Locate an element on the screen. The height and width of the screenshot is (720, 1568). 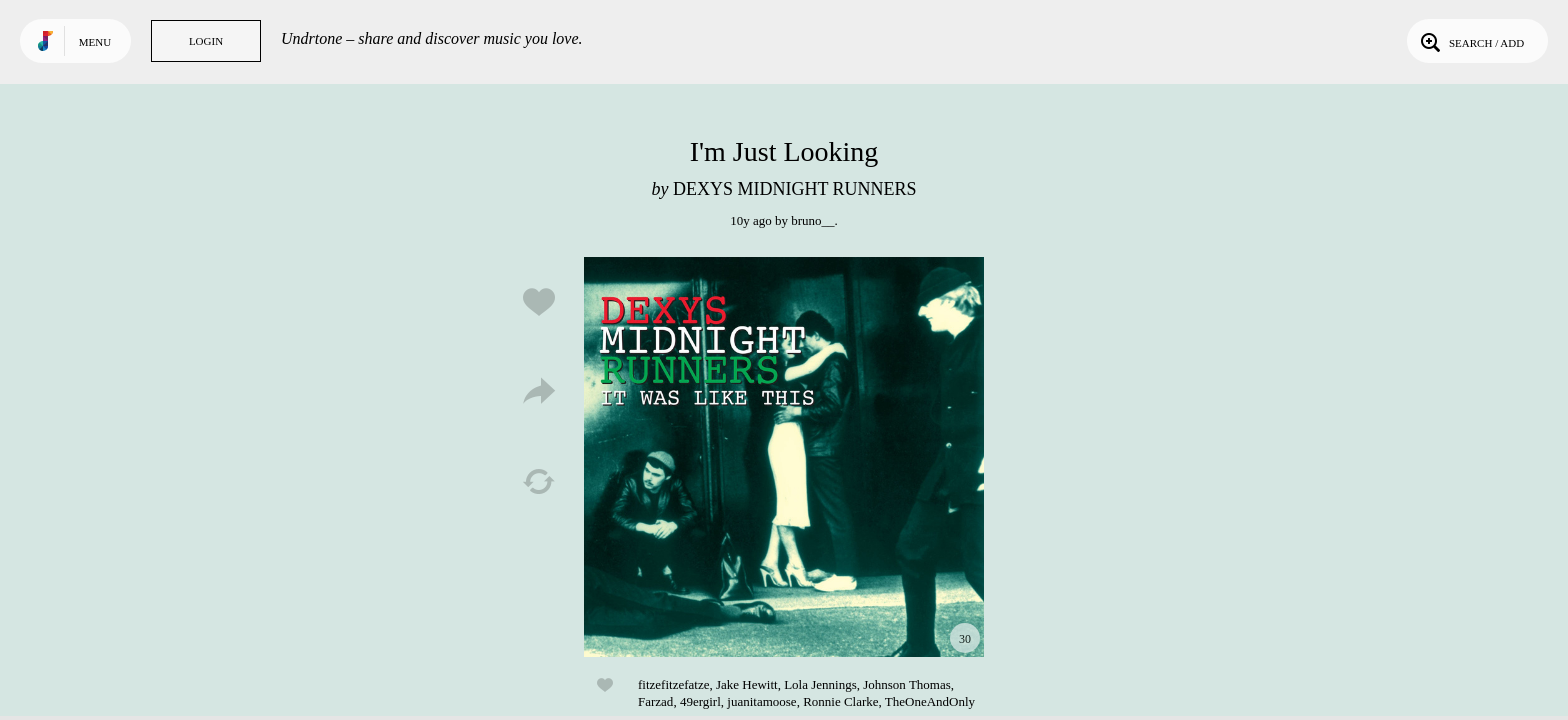
Search / Add is located at coordinates (1470, 41).